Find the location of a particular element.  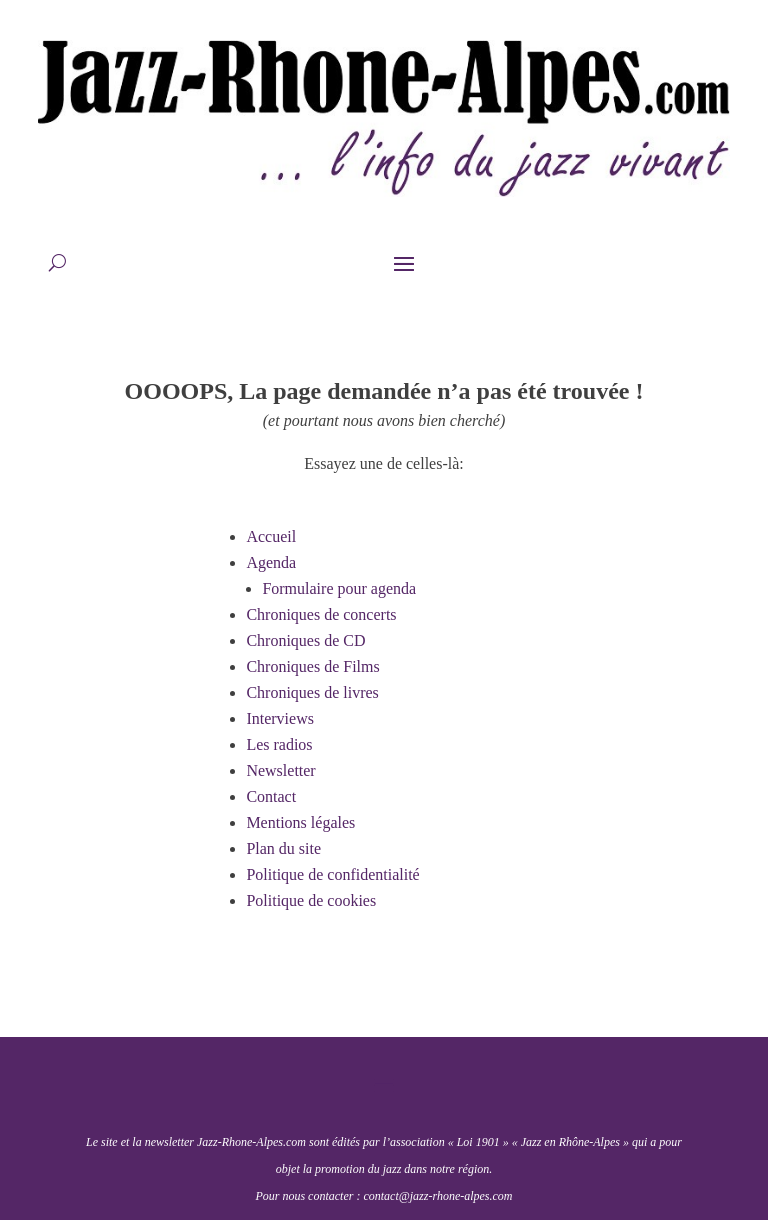

Chroniques de Films is located at coordinates (312, 666).